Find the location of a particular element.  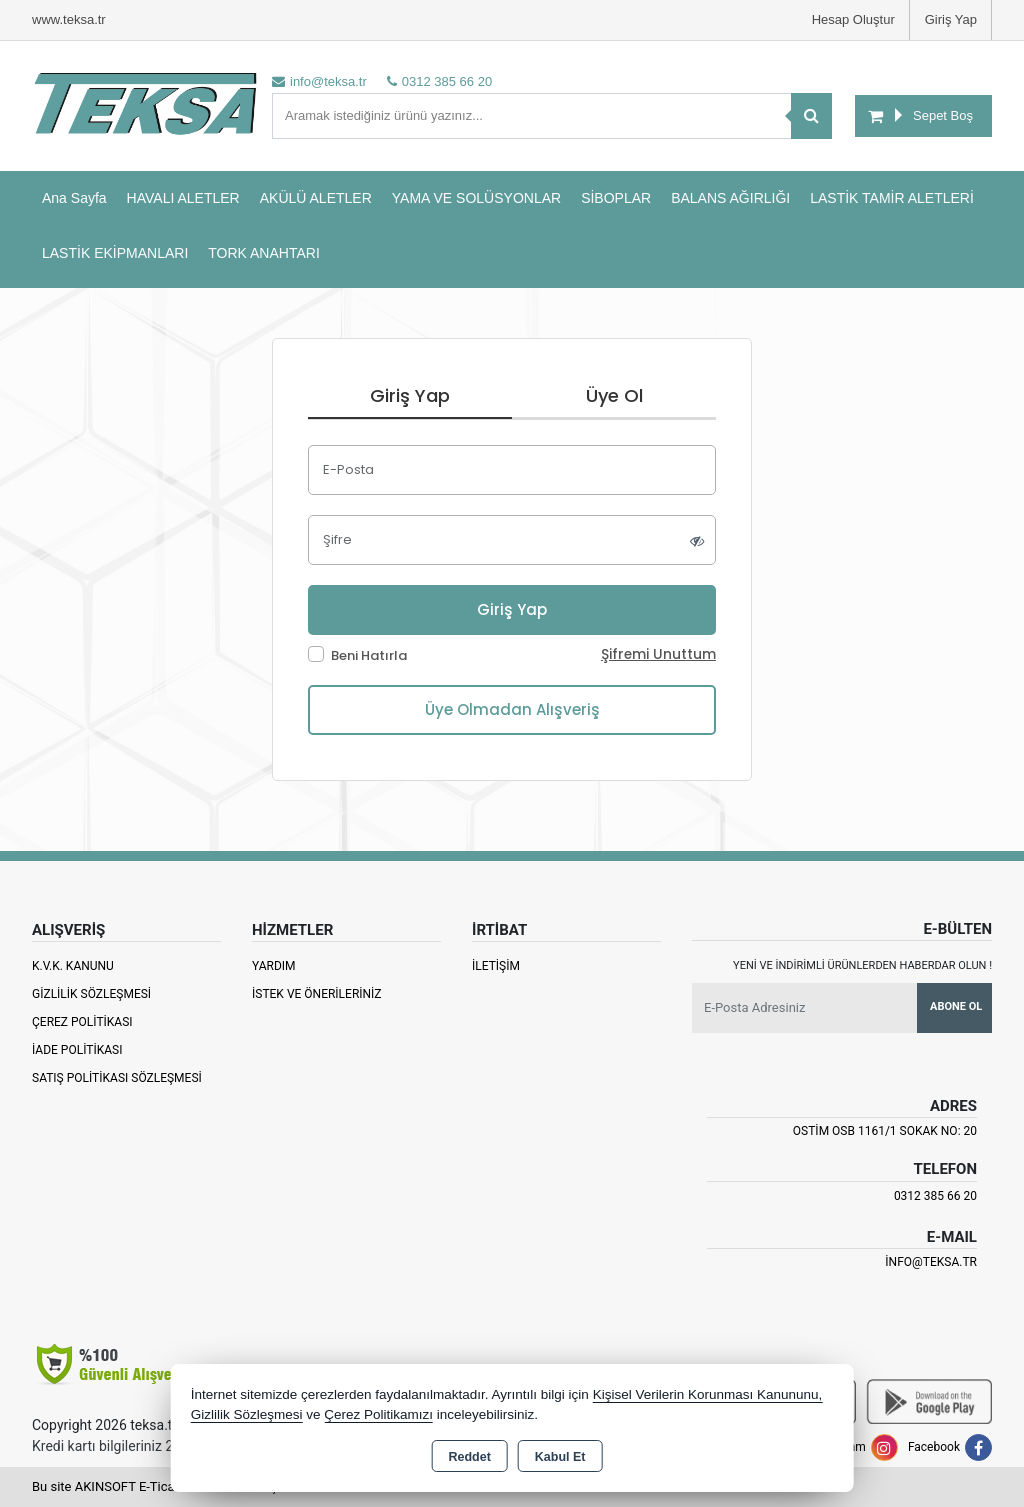

Ana Sayfa is located at coordinates (74, 198).